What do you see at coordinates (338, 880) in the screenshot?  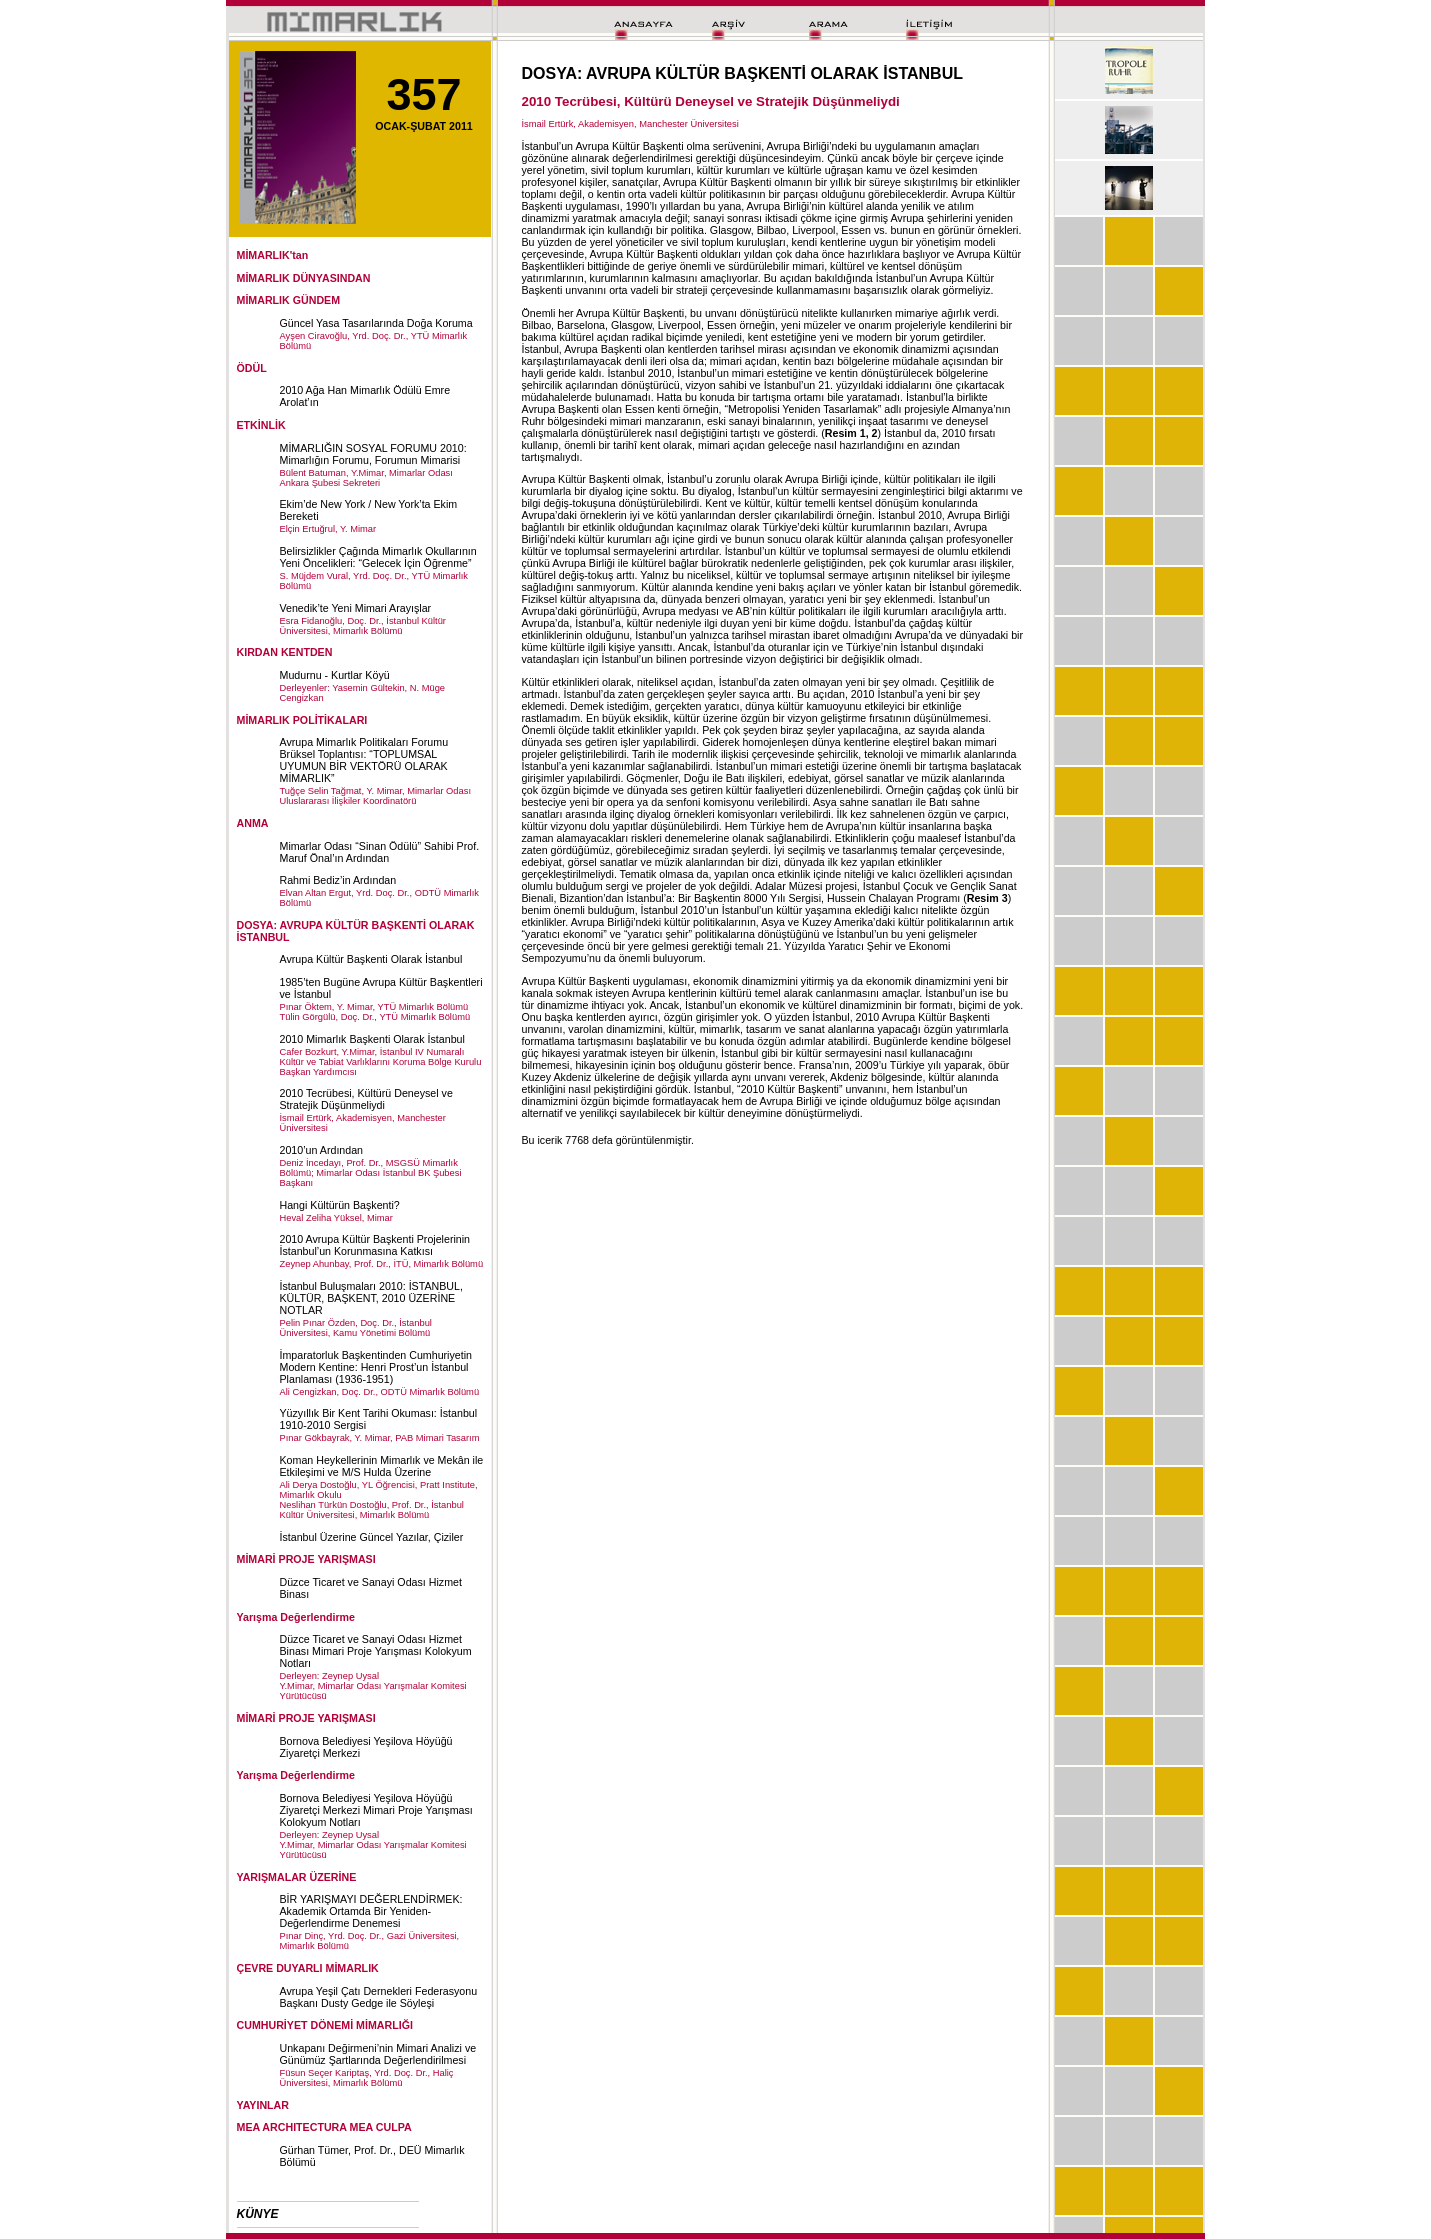 I see `Rahmi Bediz’in Ardından` at bounding box center [338, 880].